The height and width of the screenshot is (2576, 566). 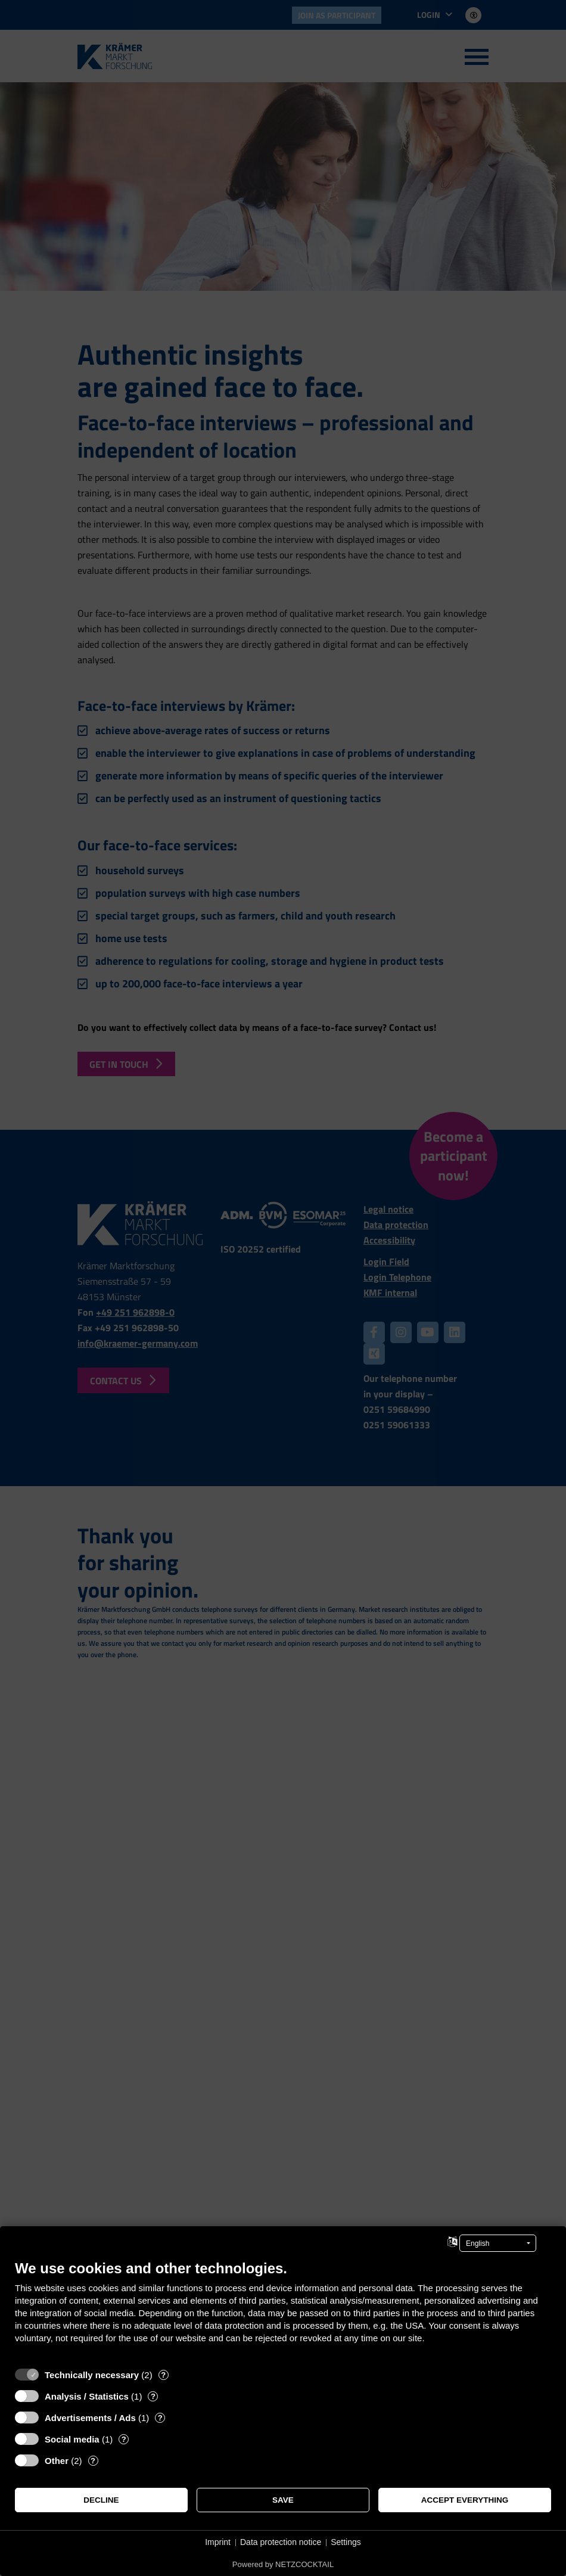 What do you see at coordinates (346, 2542) in the screenshot?
I see `Settings [button]` at bounding box center [346, 2542].